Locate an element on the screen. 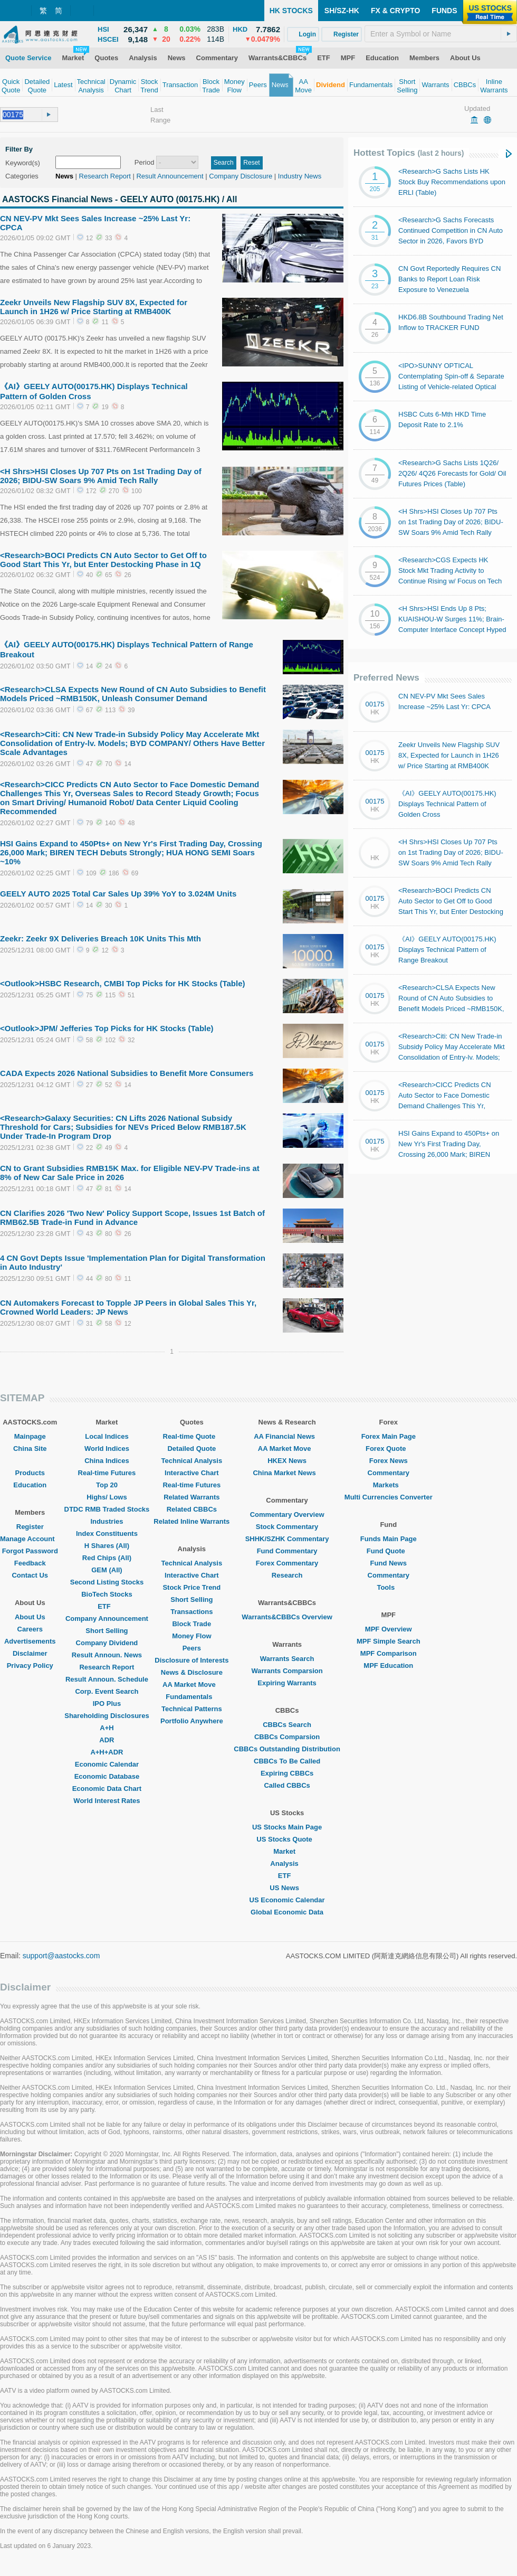 The height and width of the screenshot is (2576, 517). Technical Patterns is located at coordinates (191, 1709).